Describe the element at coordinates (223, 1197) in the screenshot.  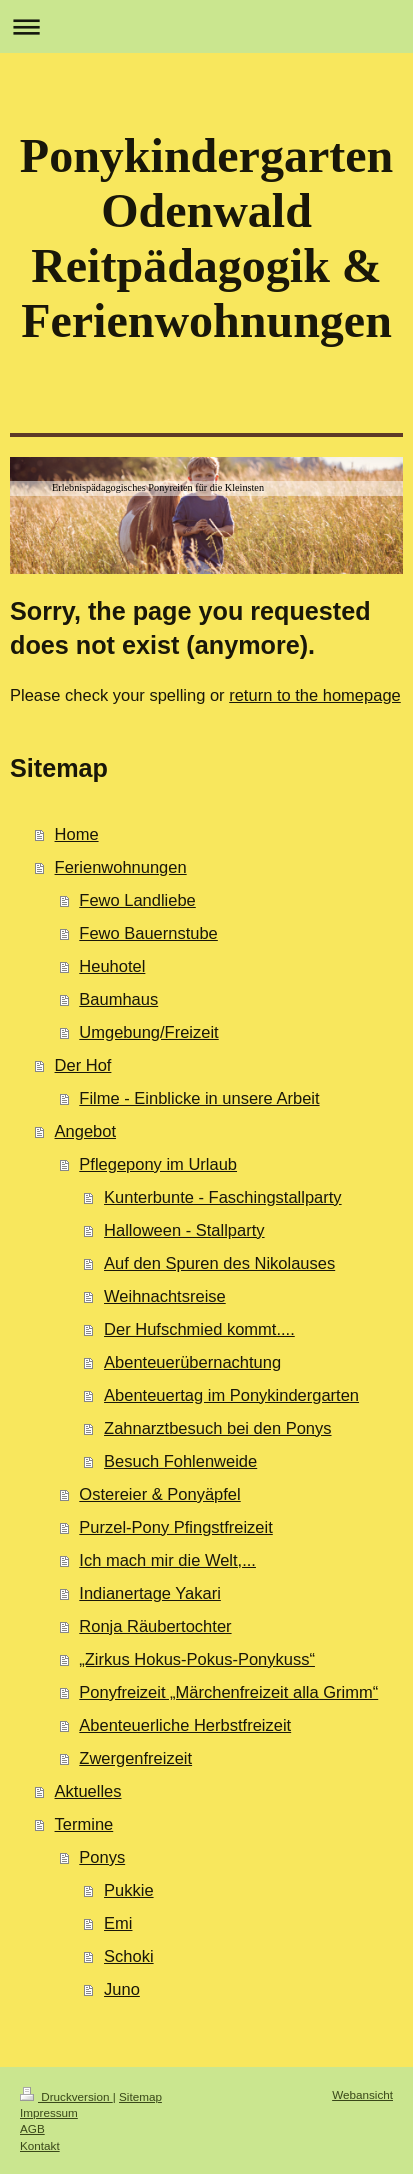
I see `Kunterbunte - Faschingstallparty` at that location.